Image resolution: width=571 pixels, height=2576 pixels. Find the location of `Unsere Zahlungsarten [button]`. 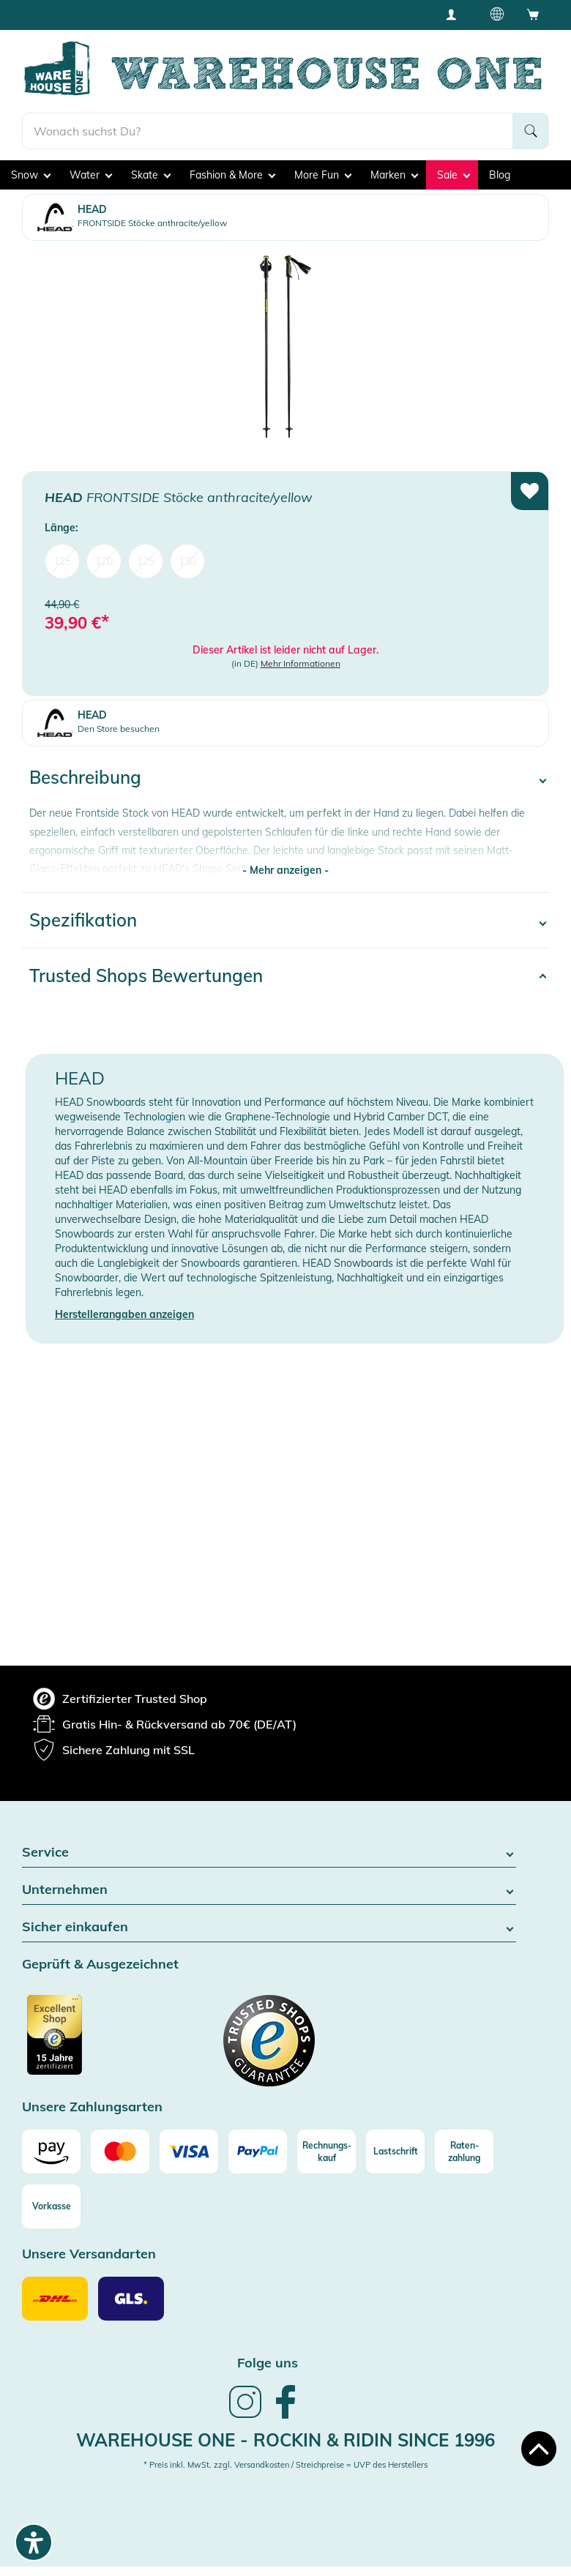

Unsere Zahlungsarten [button] is located at coordinates (92, 2107).